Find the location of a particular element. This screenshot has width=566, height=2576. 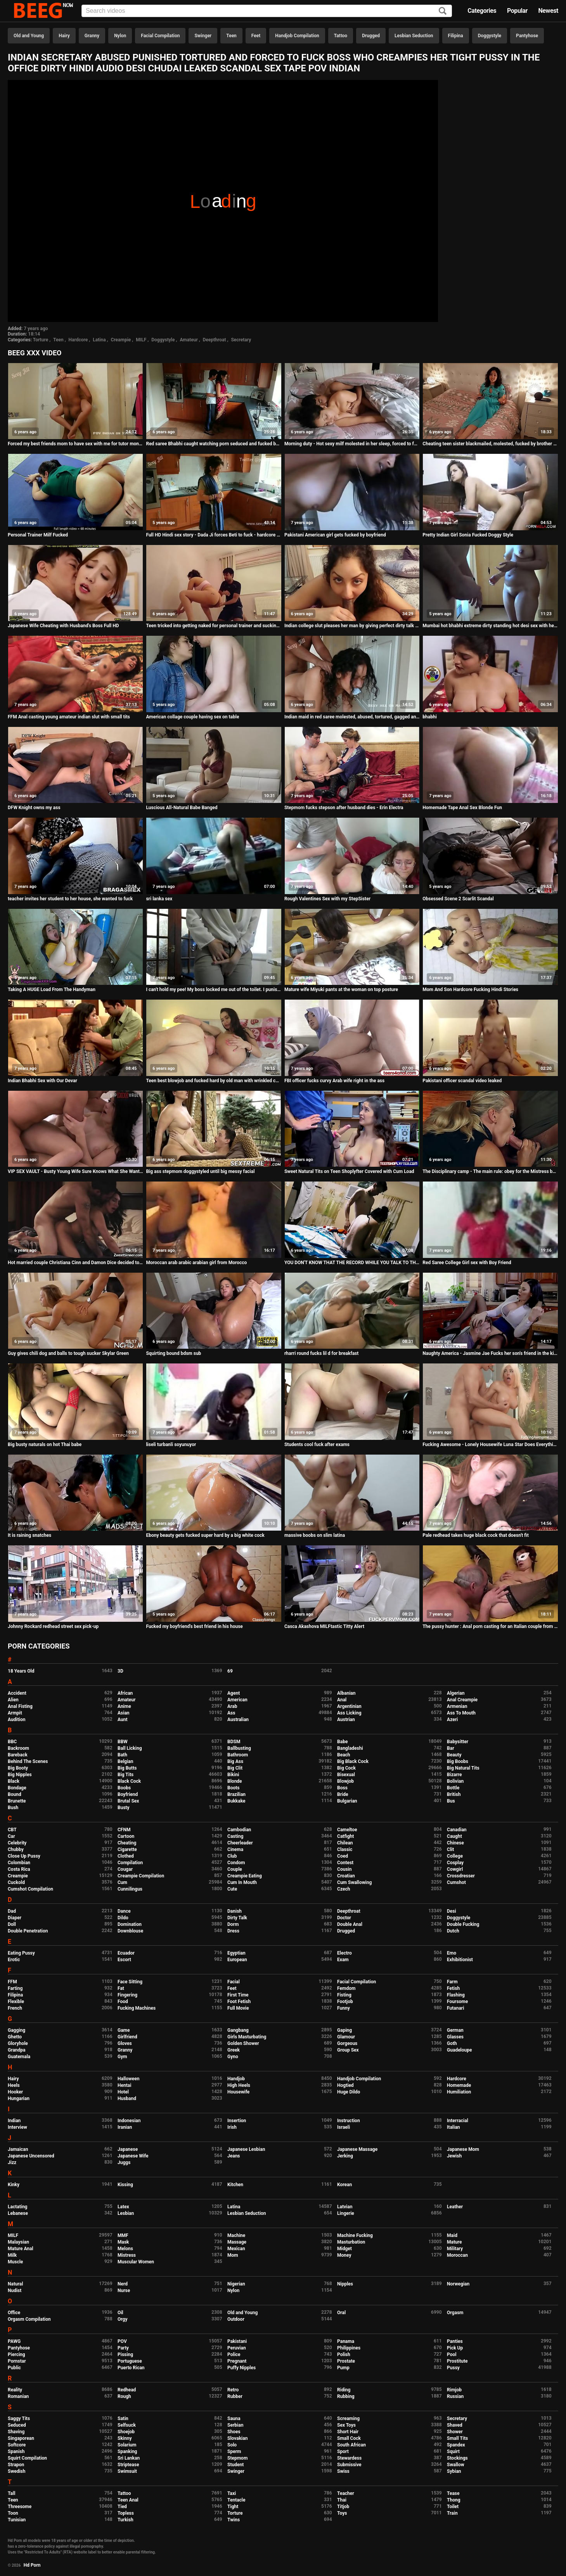

Boots is located at coordinates (233, 1788).